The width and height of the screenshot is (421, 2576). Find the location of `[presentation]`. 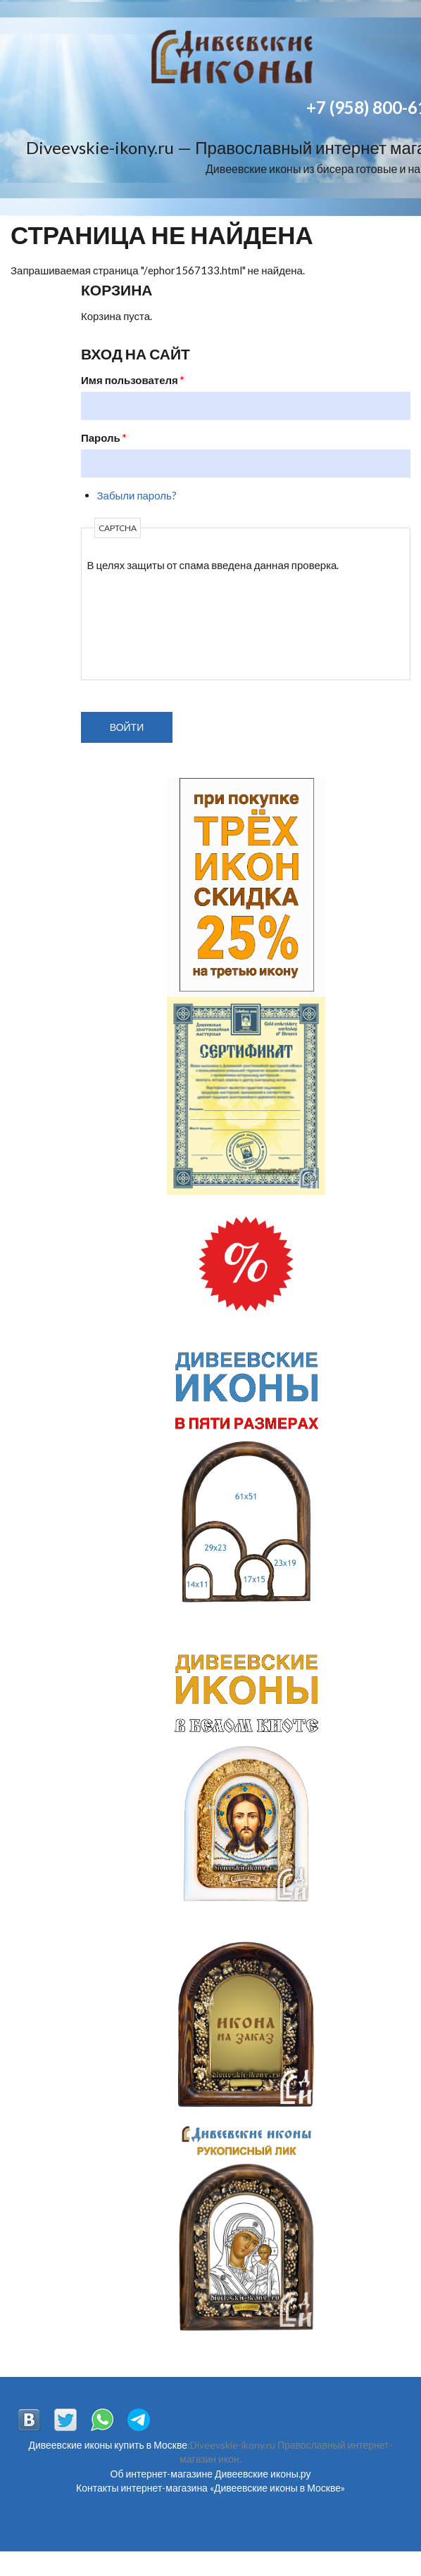

[presentation] is located at coordinates (145, 623).